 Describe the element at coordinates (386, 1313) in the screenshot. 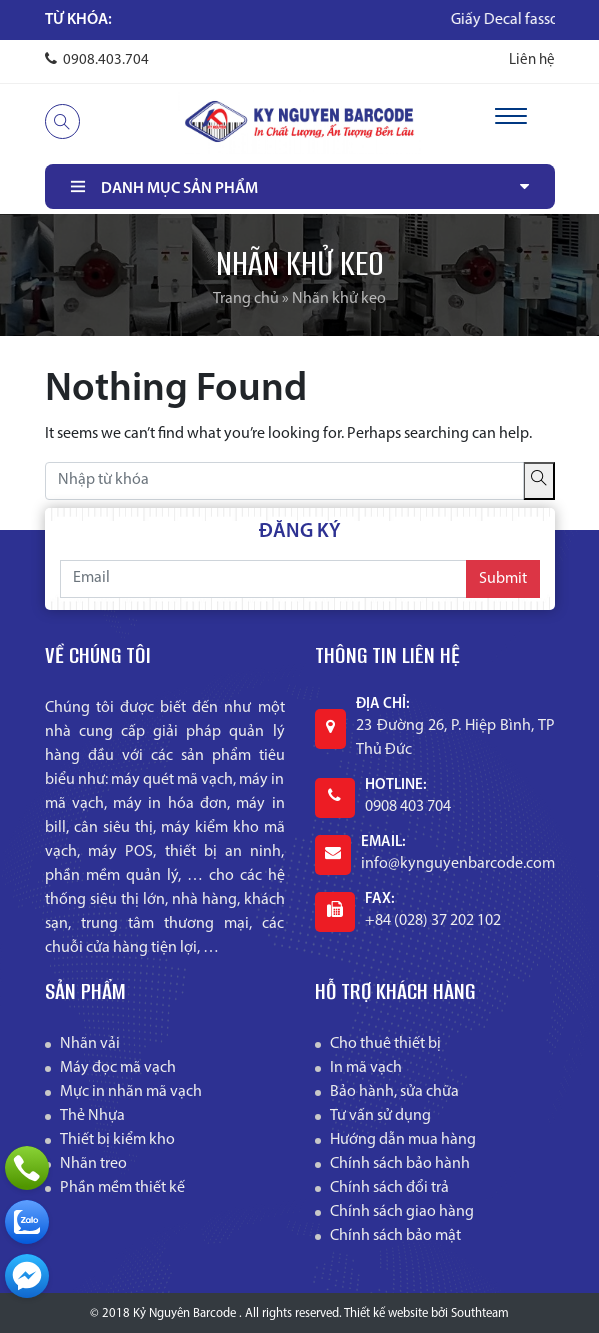

I see `Thiết kế website` at that location.